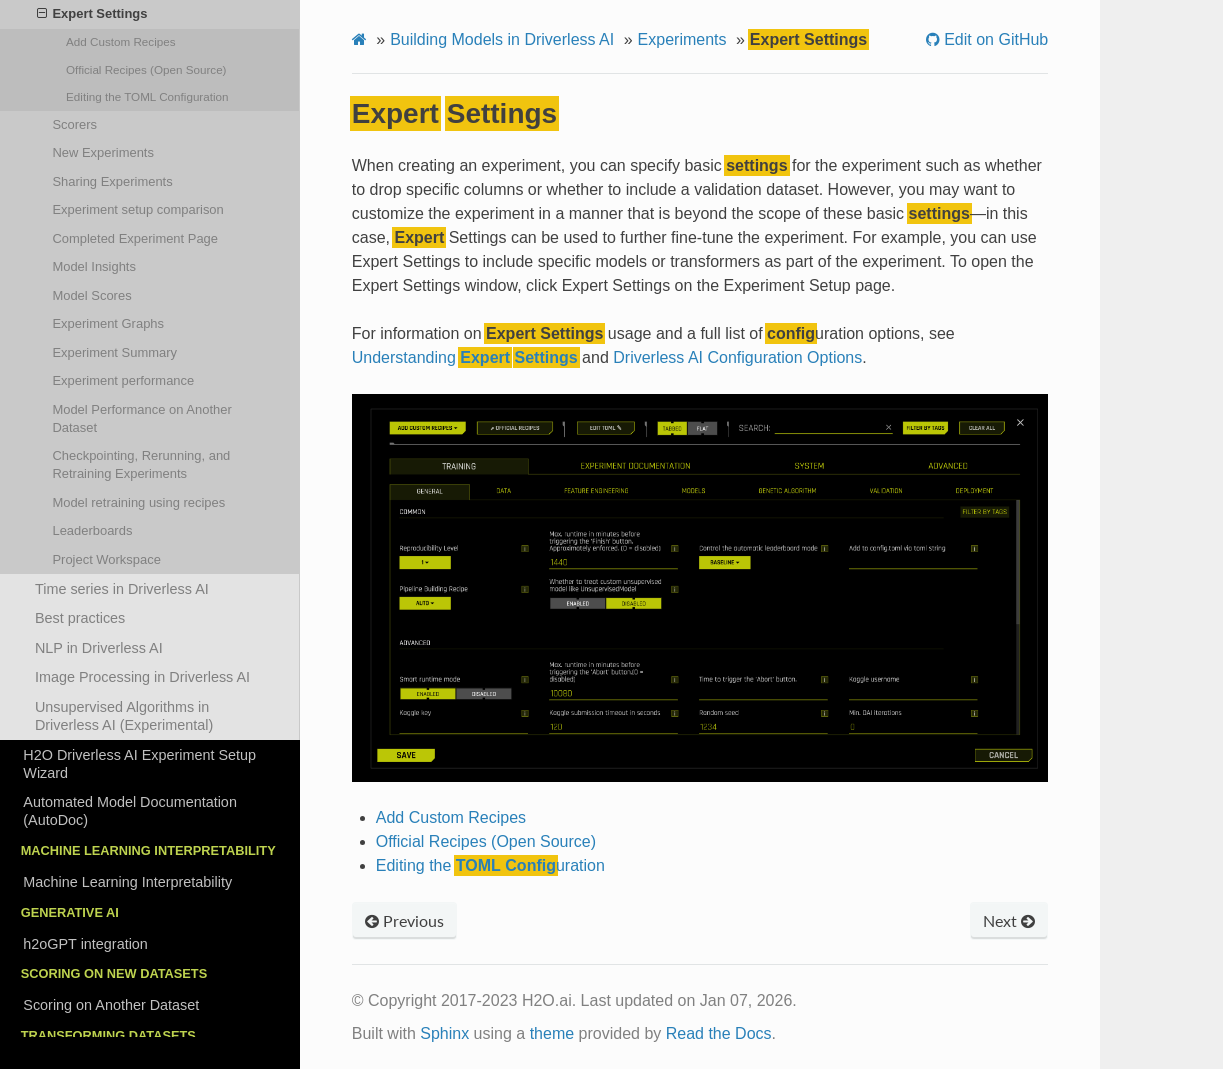 Image resolution: width=1223 pixels, height=1069 pixels. I want to click on NLP in Driverless AI, so click(99, 648).